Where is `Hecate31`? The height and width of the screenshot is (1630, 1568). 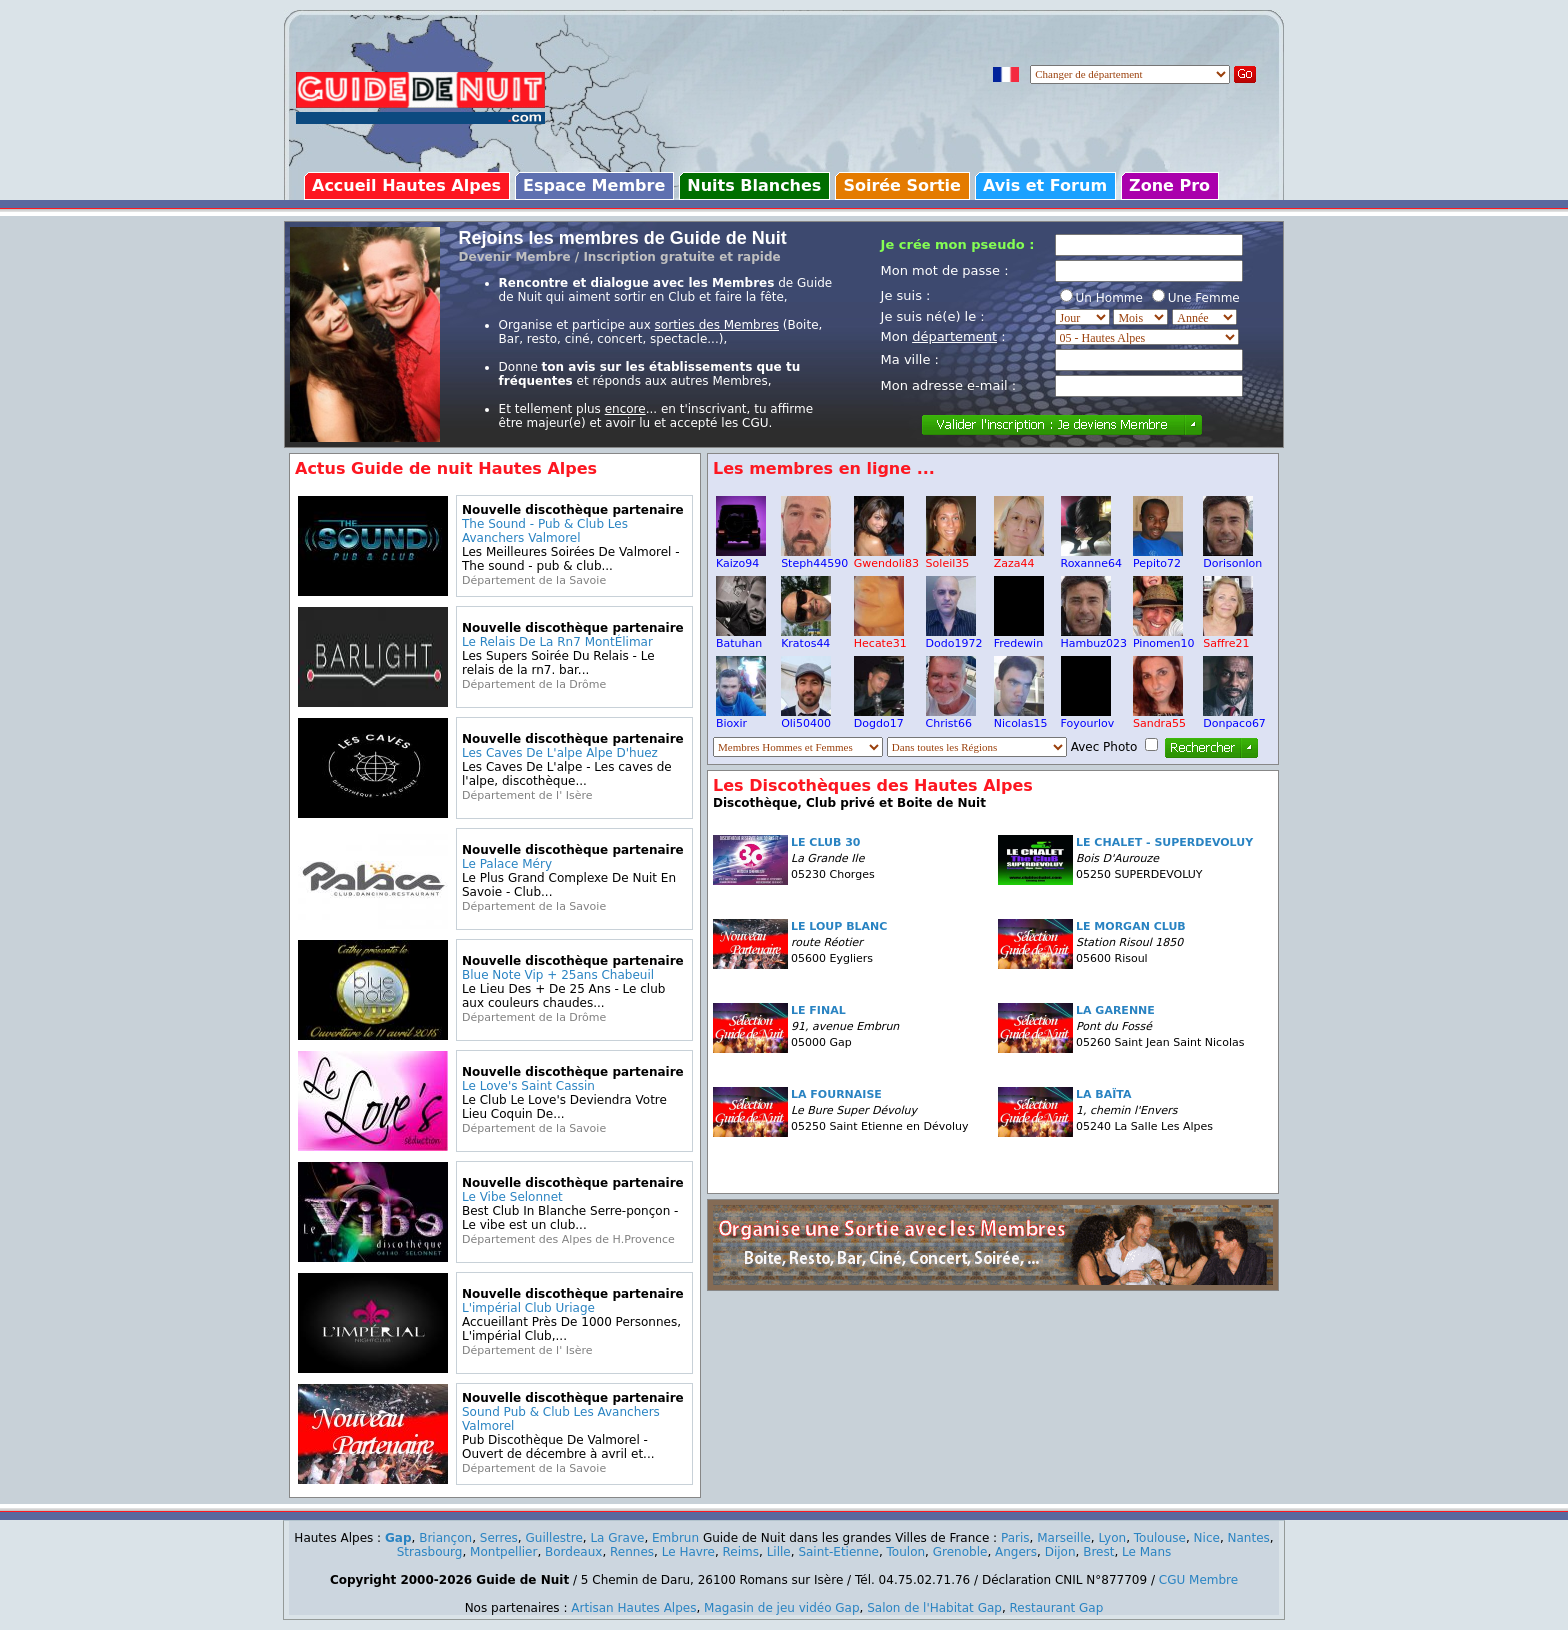
Hecate31 is located at coordinates (880, 638).